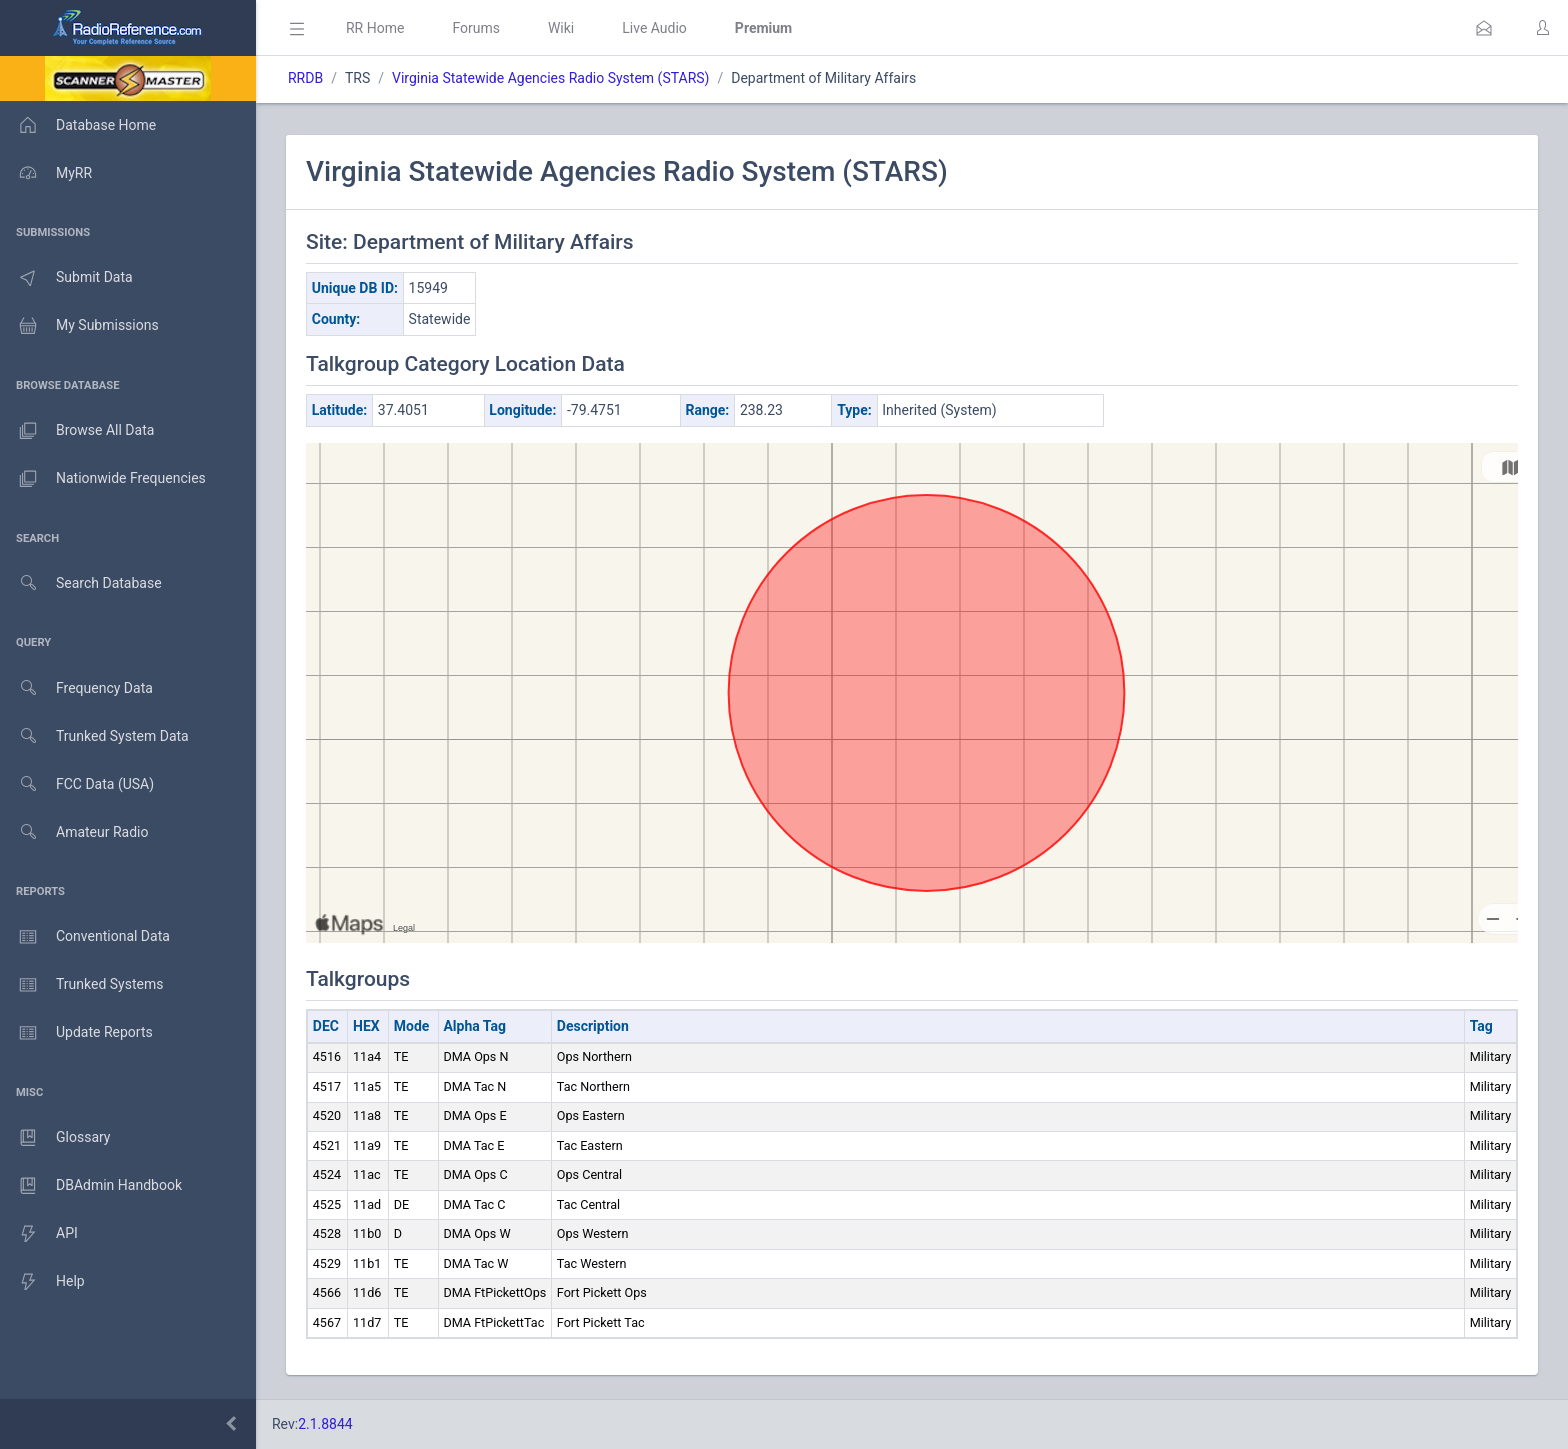 This screenshot has height=1449, width=1568. Describe the element at coordinates (305, 78) in the screenshot. I see `RRDB` at that location.